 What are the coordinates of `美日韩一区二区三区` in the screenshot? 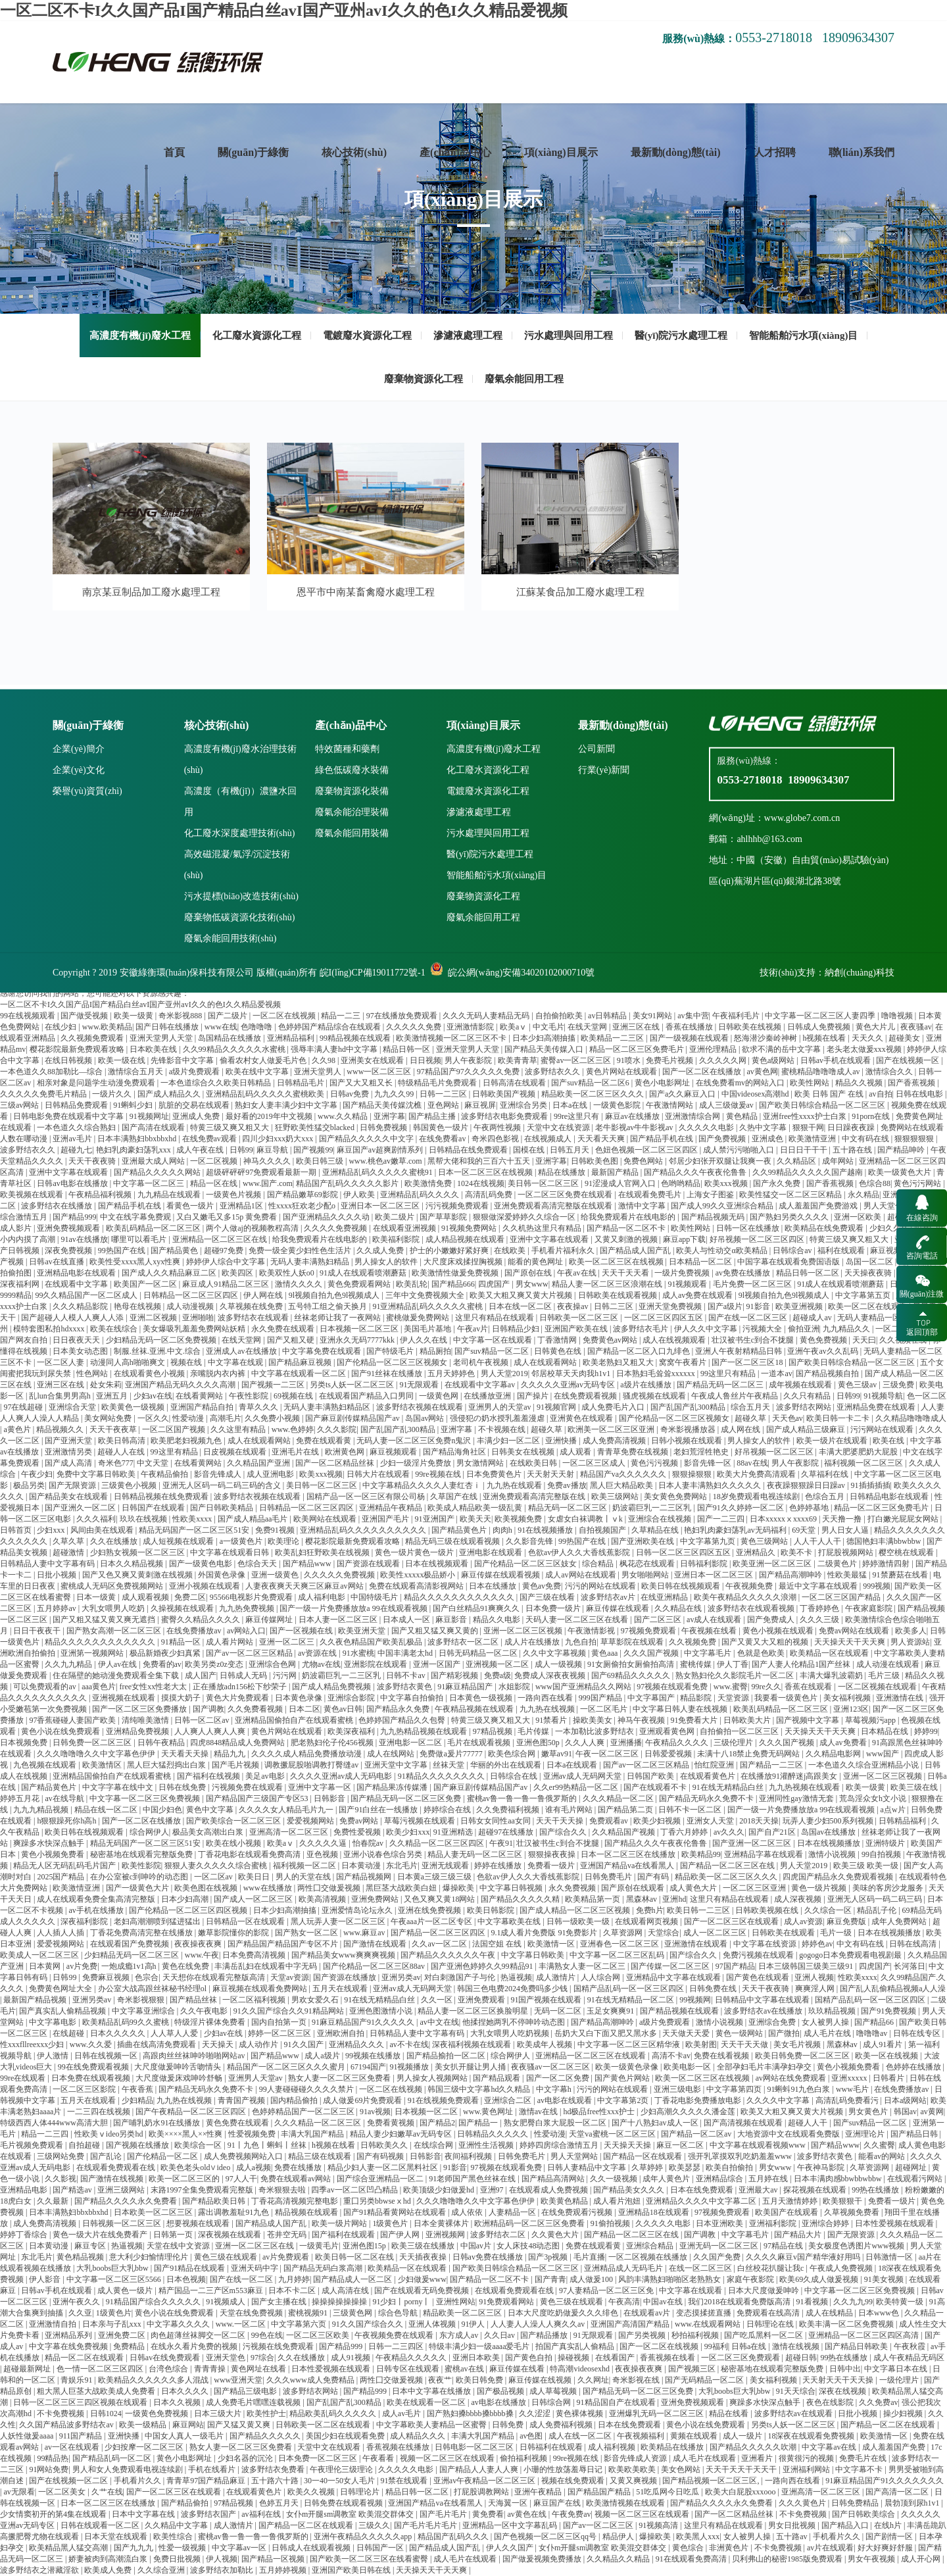 It's located at (322, 1485).